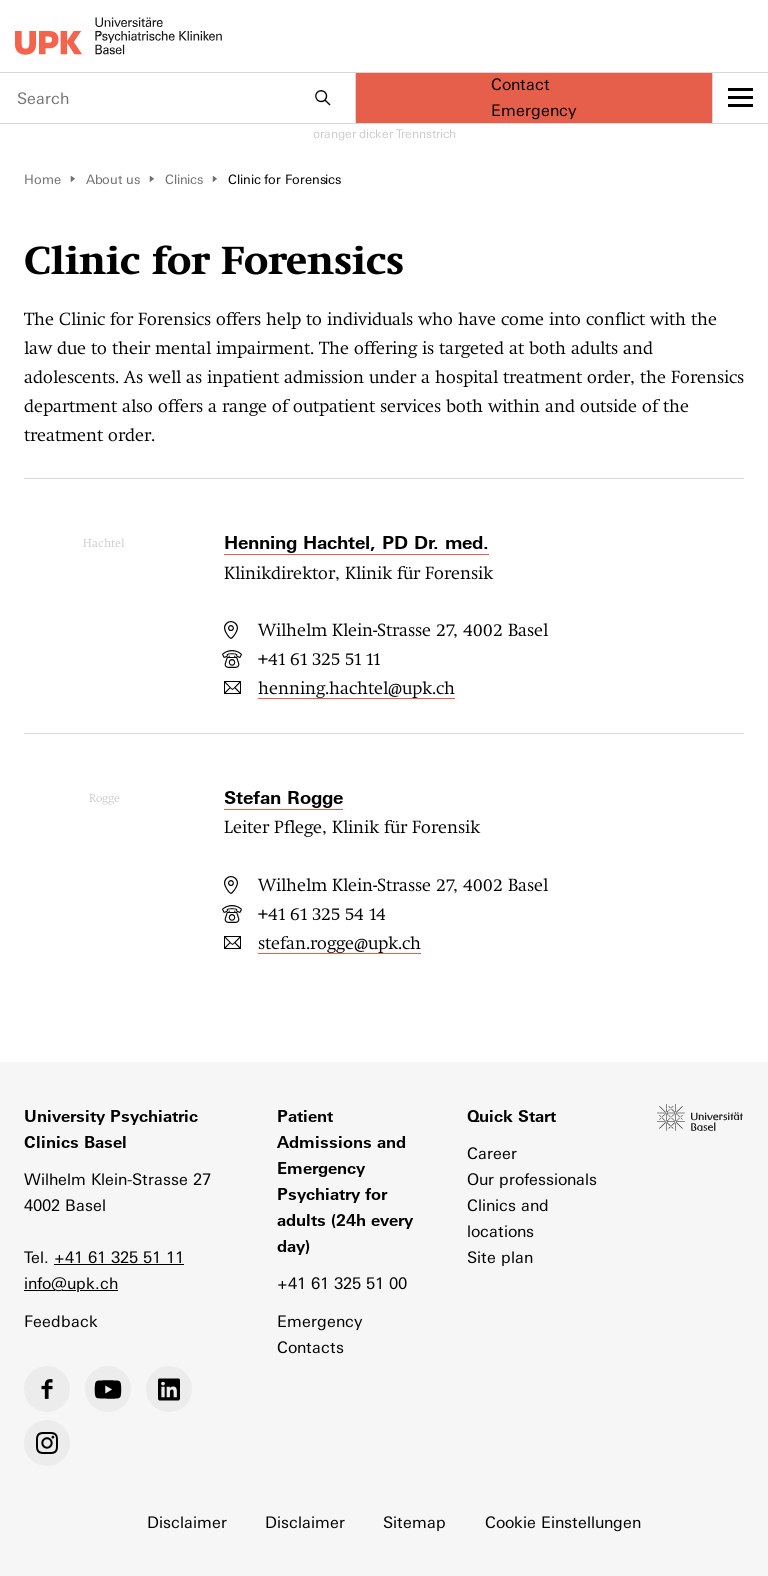 The height and width of the screenshot is (1576, 768). I want to click on Stefan Rogge, so click(283, 797).